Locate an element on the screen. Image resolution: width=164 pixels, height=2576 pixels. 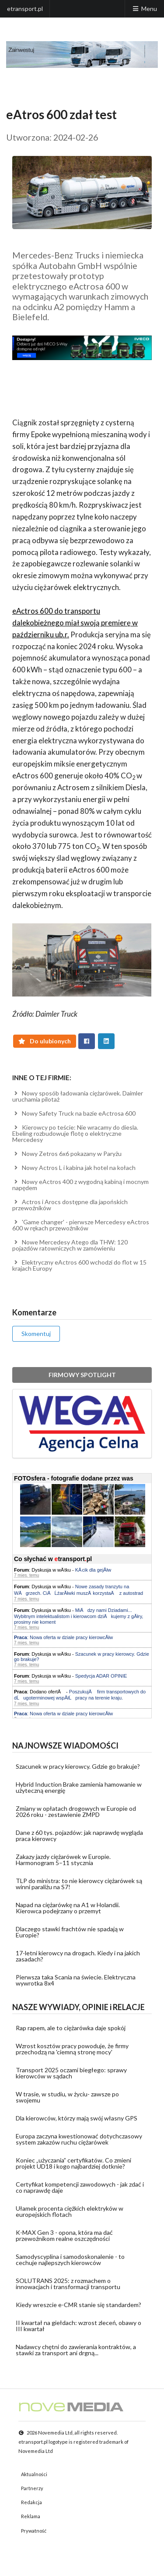
Prywatność is located at coordinates (33, 2531).